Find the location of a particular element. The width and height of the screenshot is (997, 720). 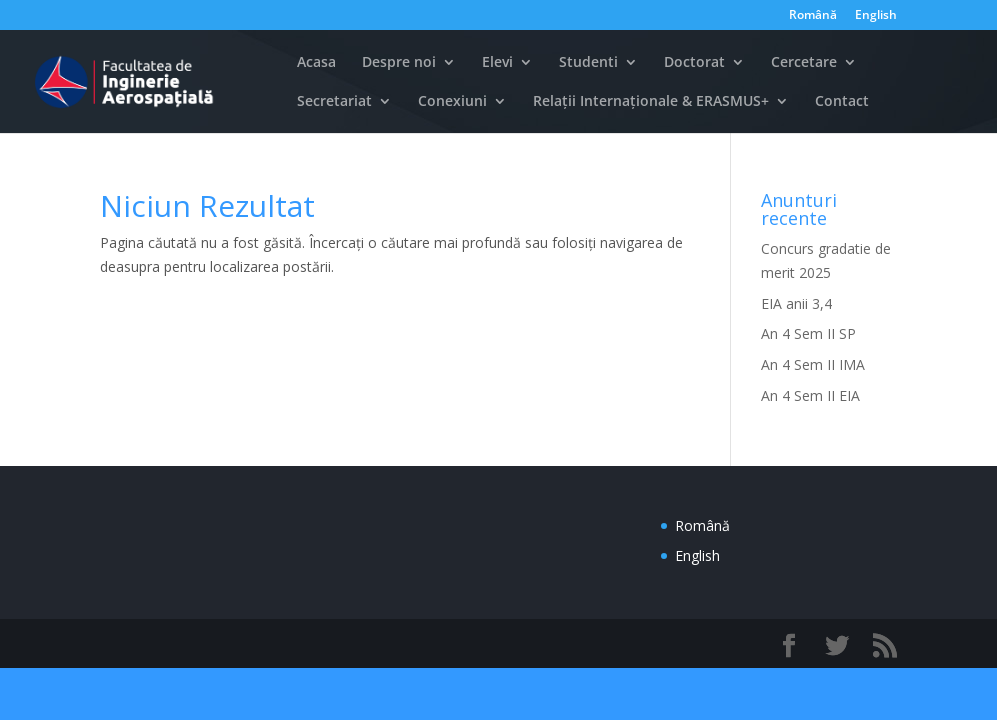

An 4 Sem II EIA is located at coordinates (810, 395).